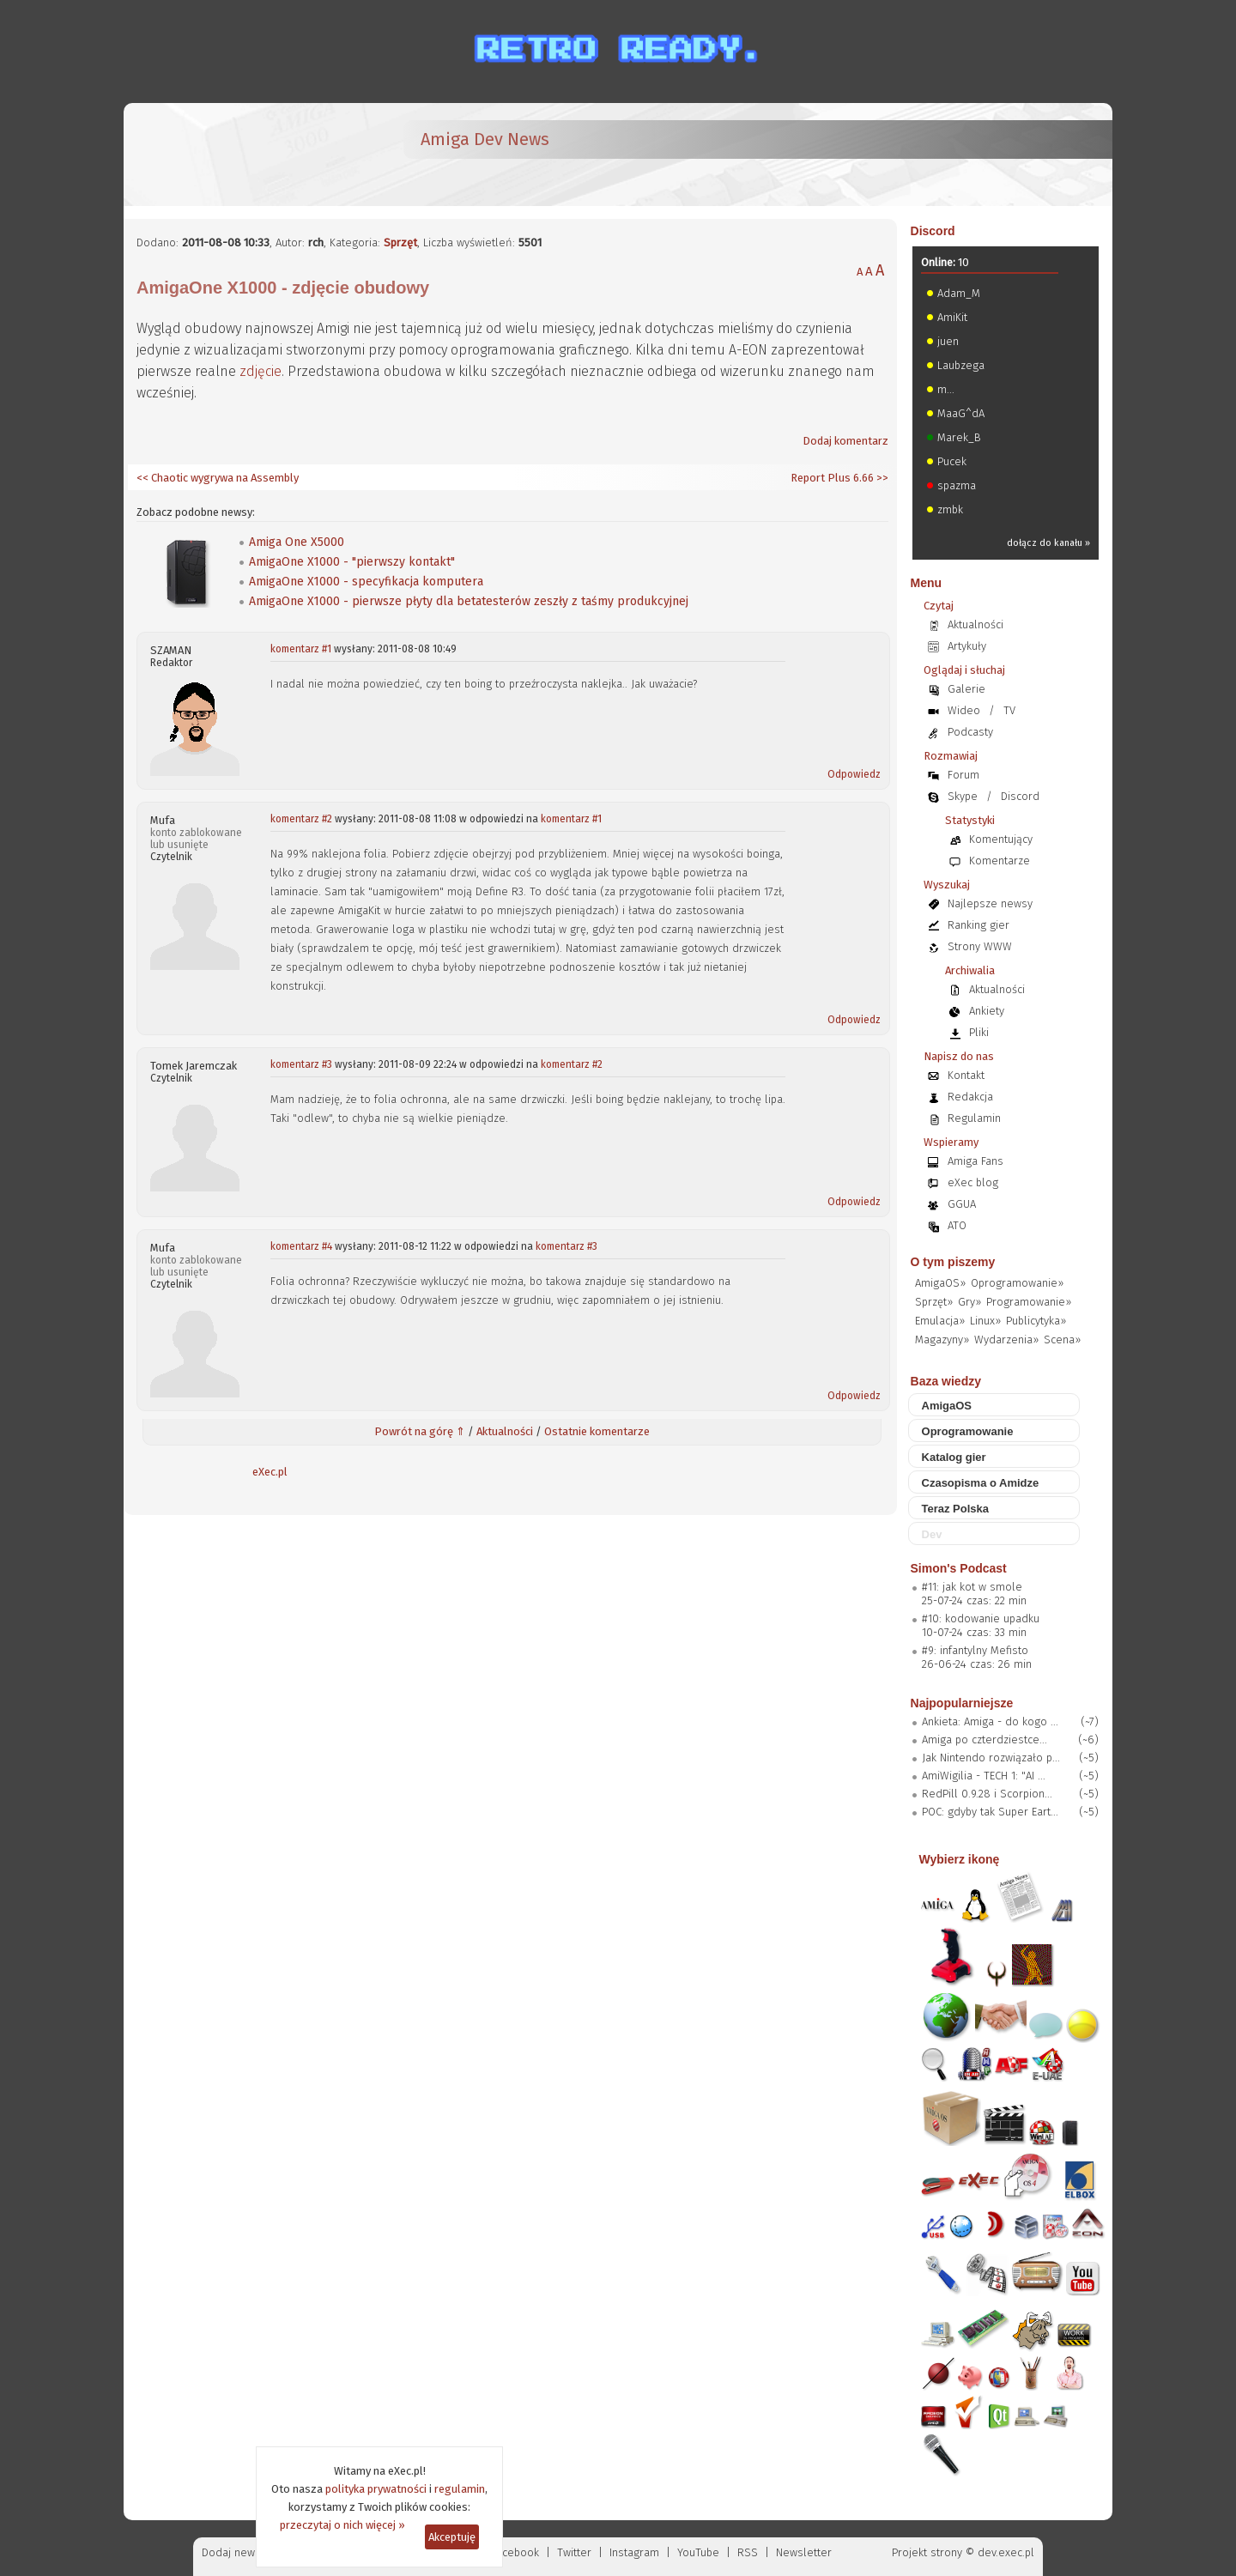 The width and height of the screenshot is (1236, 2576). I want to click on Podcasty, so click(970, 731).